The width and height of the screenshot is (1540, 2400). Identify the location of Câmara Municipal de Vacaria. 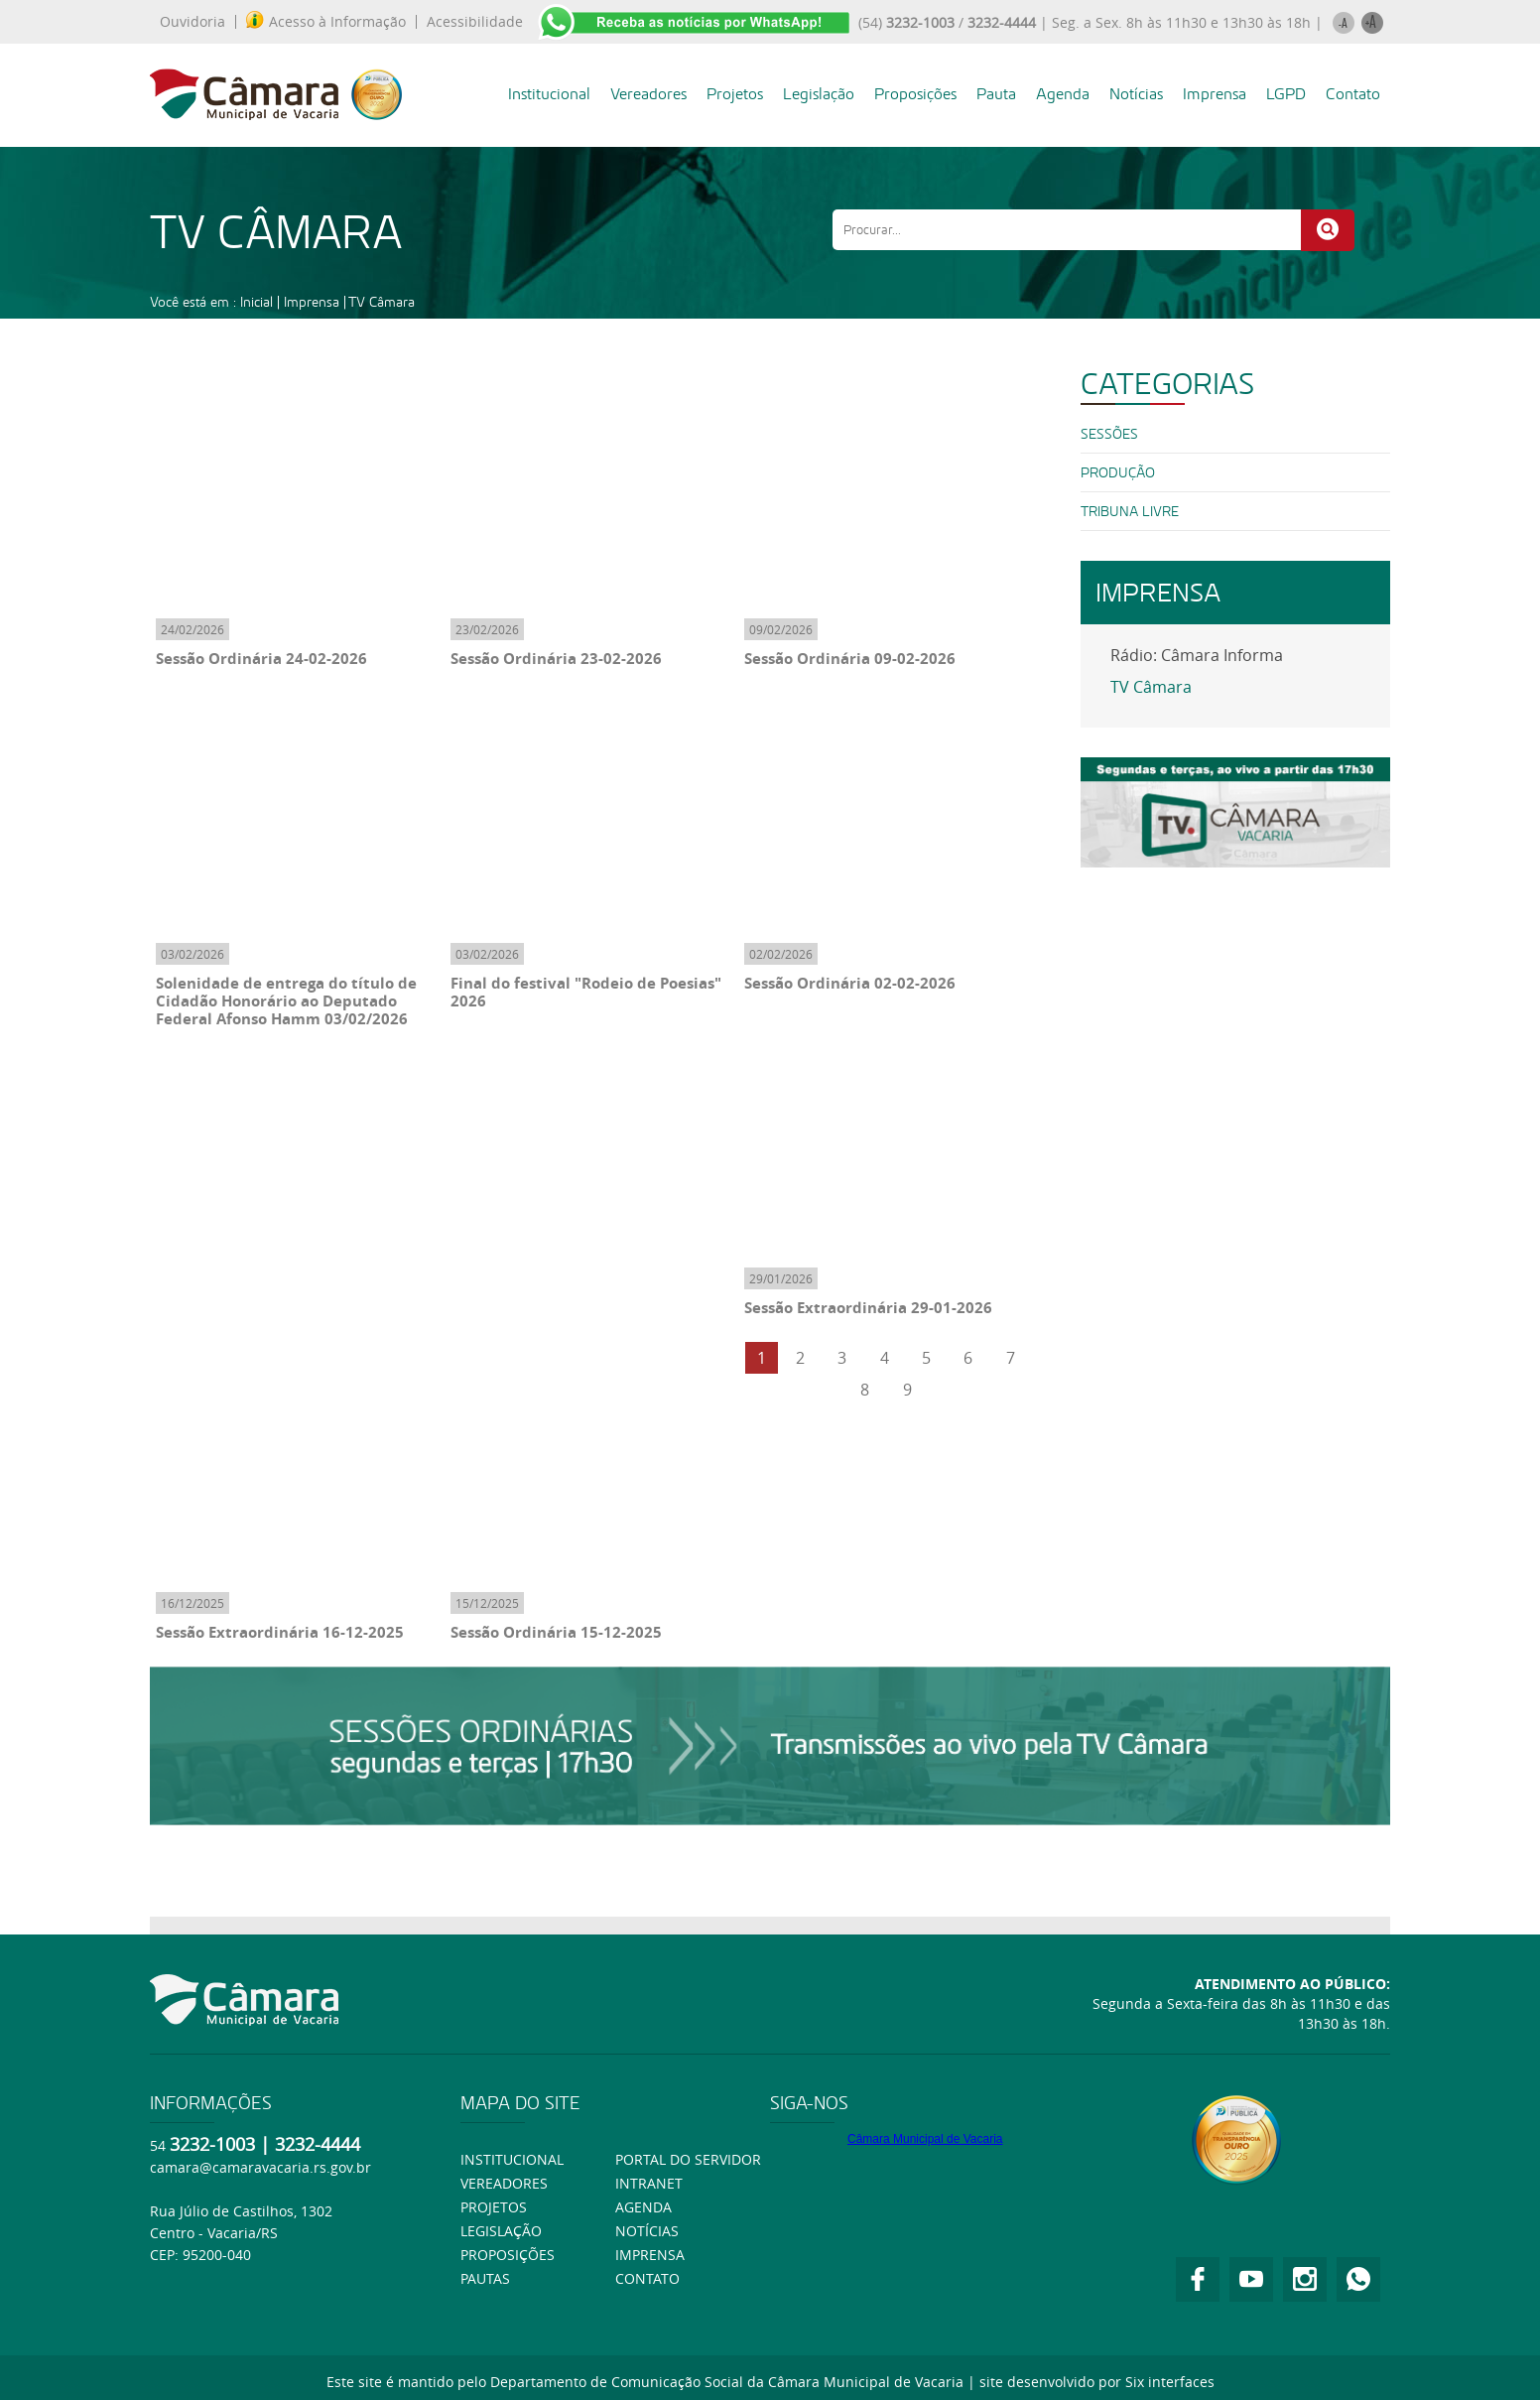
(925, 2139).